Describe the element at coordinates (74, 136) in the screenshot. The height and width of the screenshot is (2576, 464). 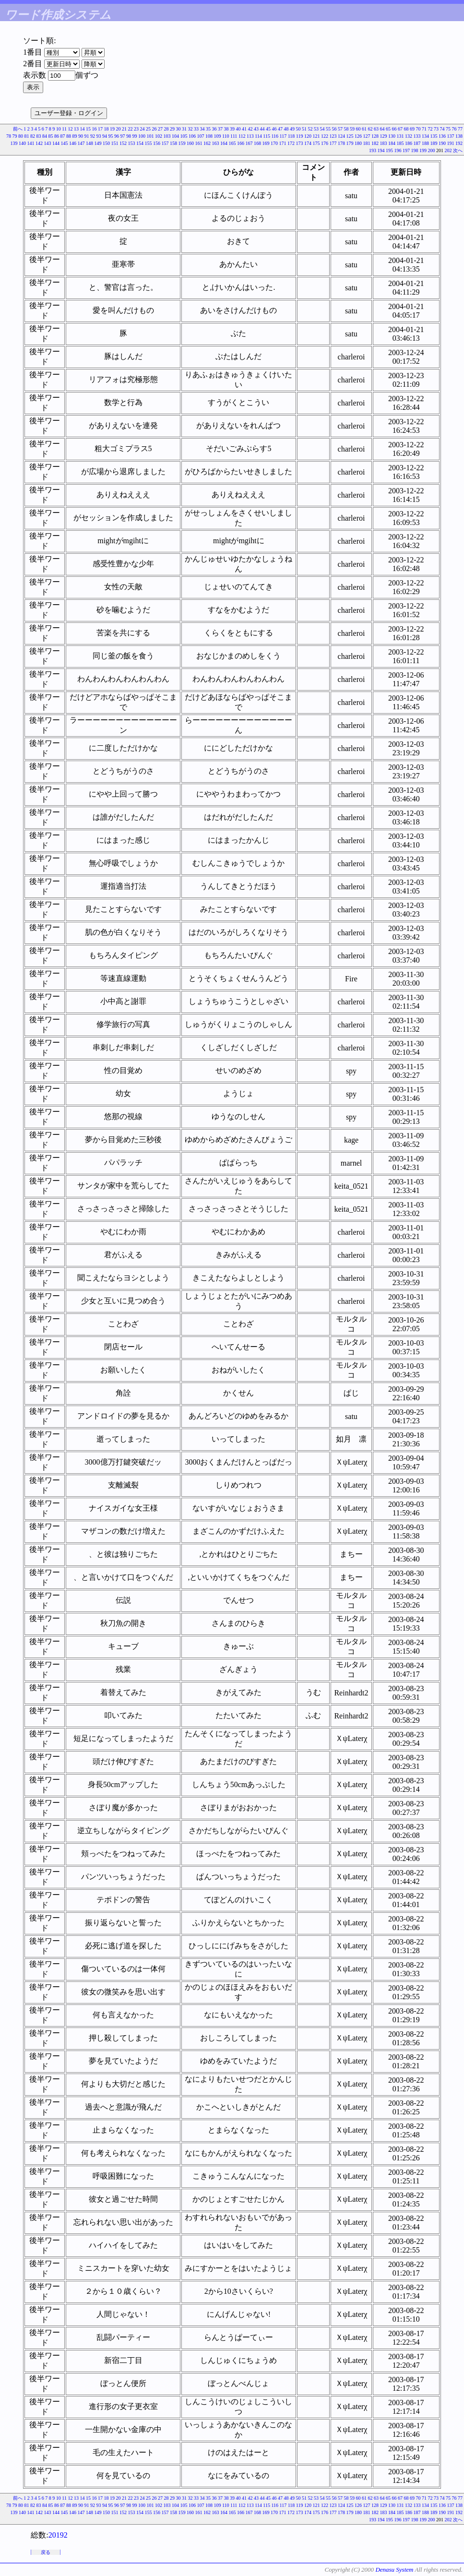
I see `89` at that location.